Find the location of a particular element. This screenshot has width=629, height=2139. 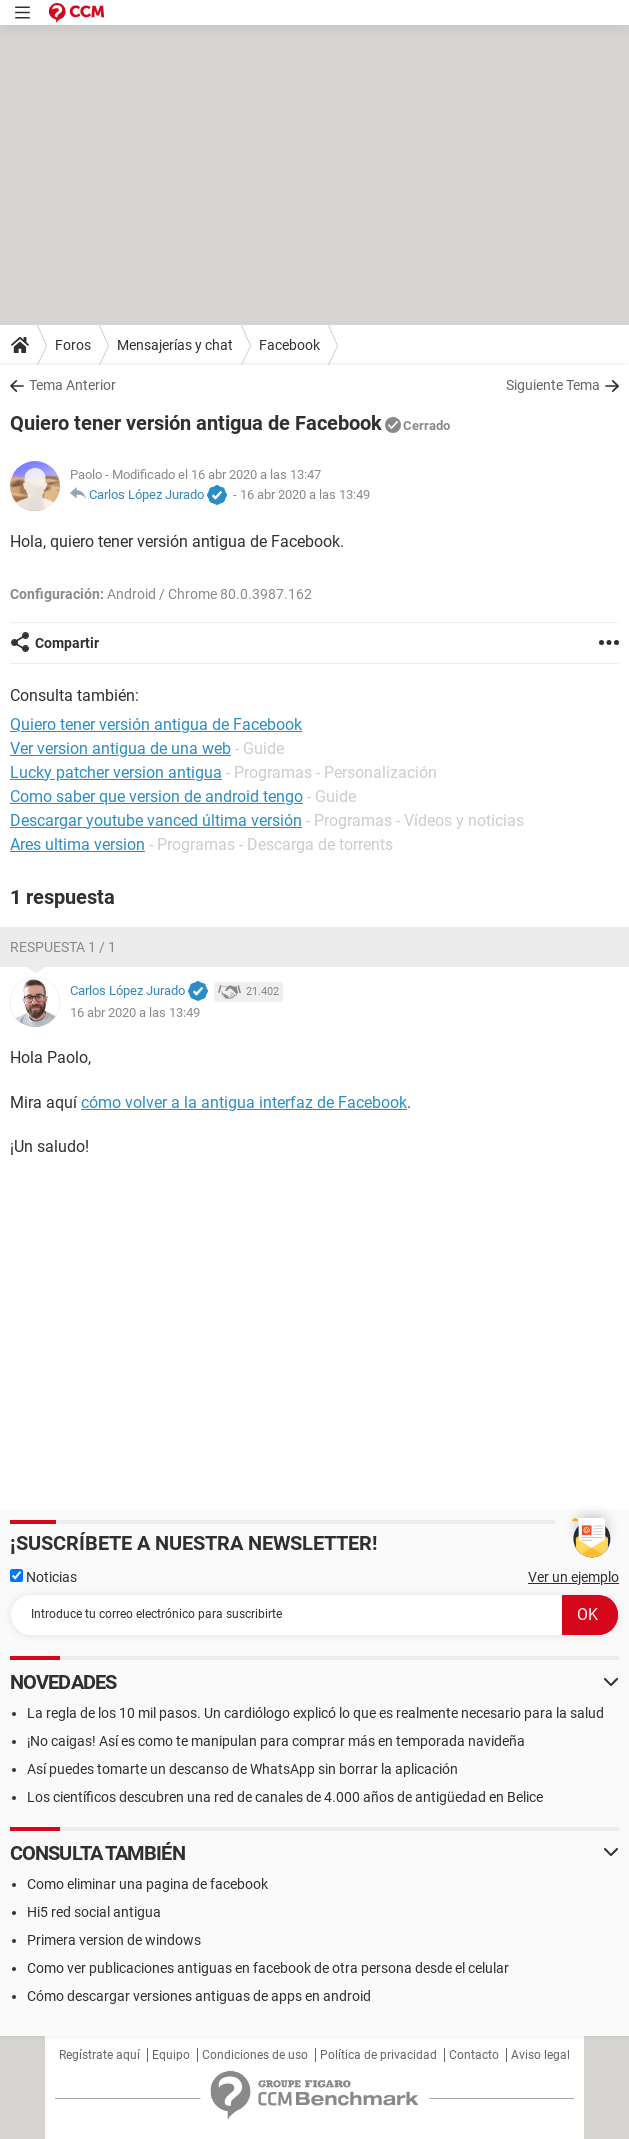

Foros is located at coordinates (73, 345).